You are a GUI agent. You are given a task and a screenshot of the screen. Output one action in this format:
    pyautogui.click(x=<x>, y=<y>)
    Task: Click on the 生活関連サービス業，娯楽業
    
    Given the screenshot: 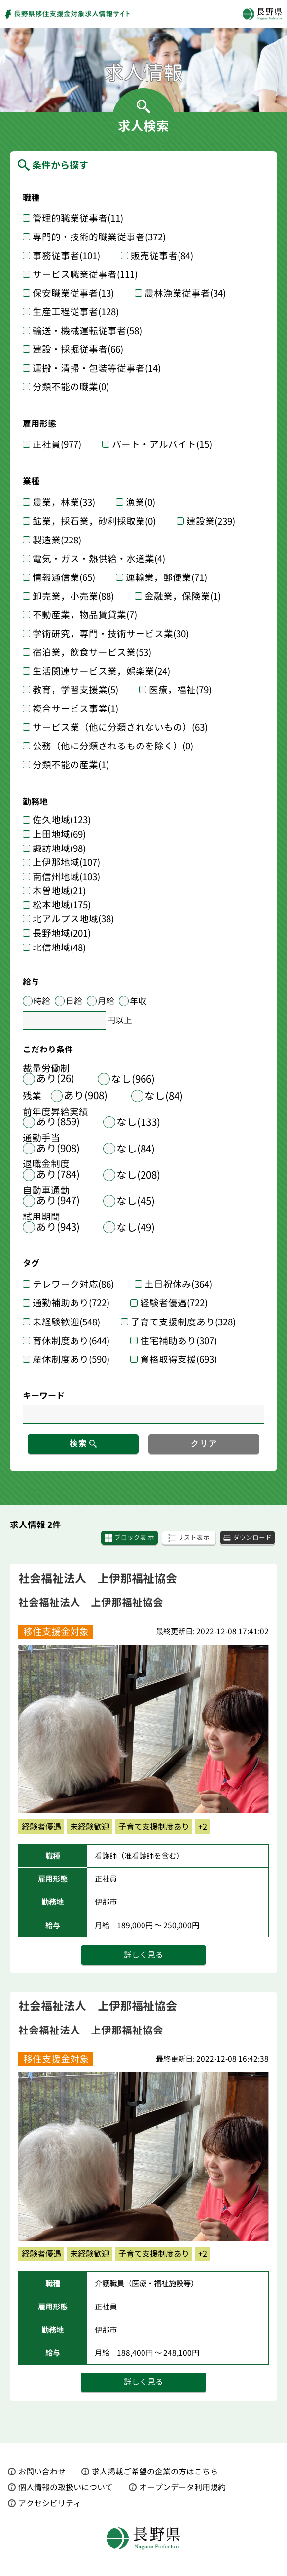 What is the action you would take?
    pyautogui.click(x=101, y=671)
    